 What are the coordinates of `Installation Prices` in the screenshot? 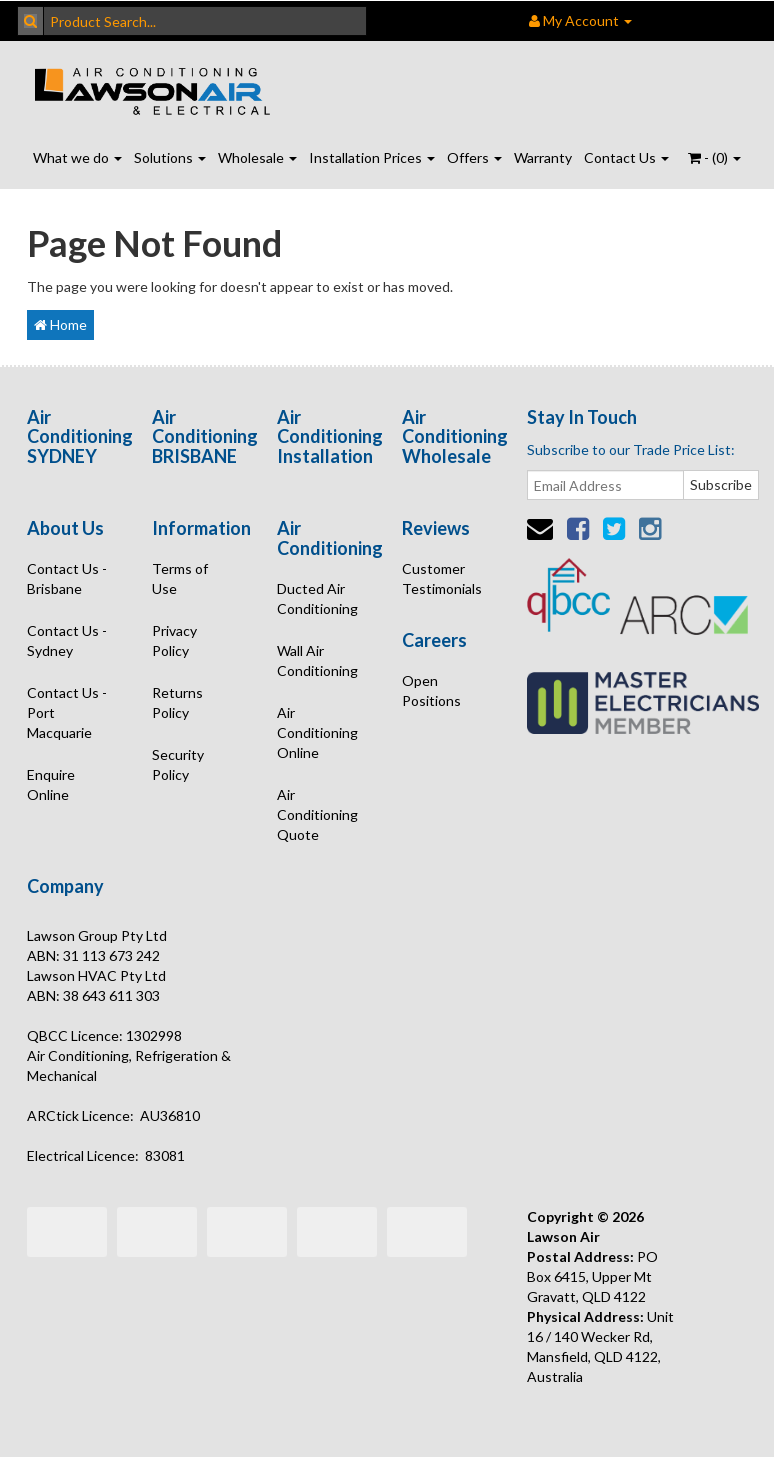 It's located at (372, 157).